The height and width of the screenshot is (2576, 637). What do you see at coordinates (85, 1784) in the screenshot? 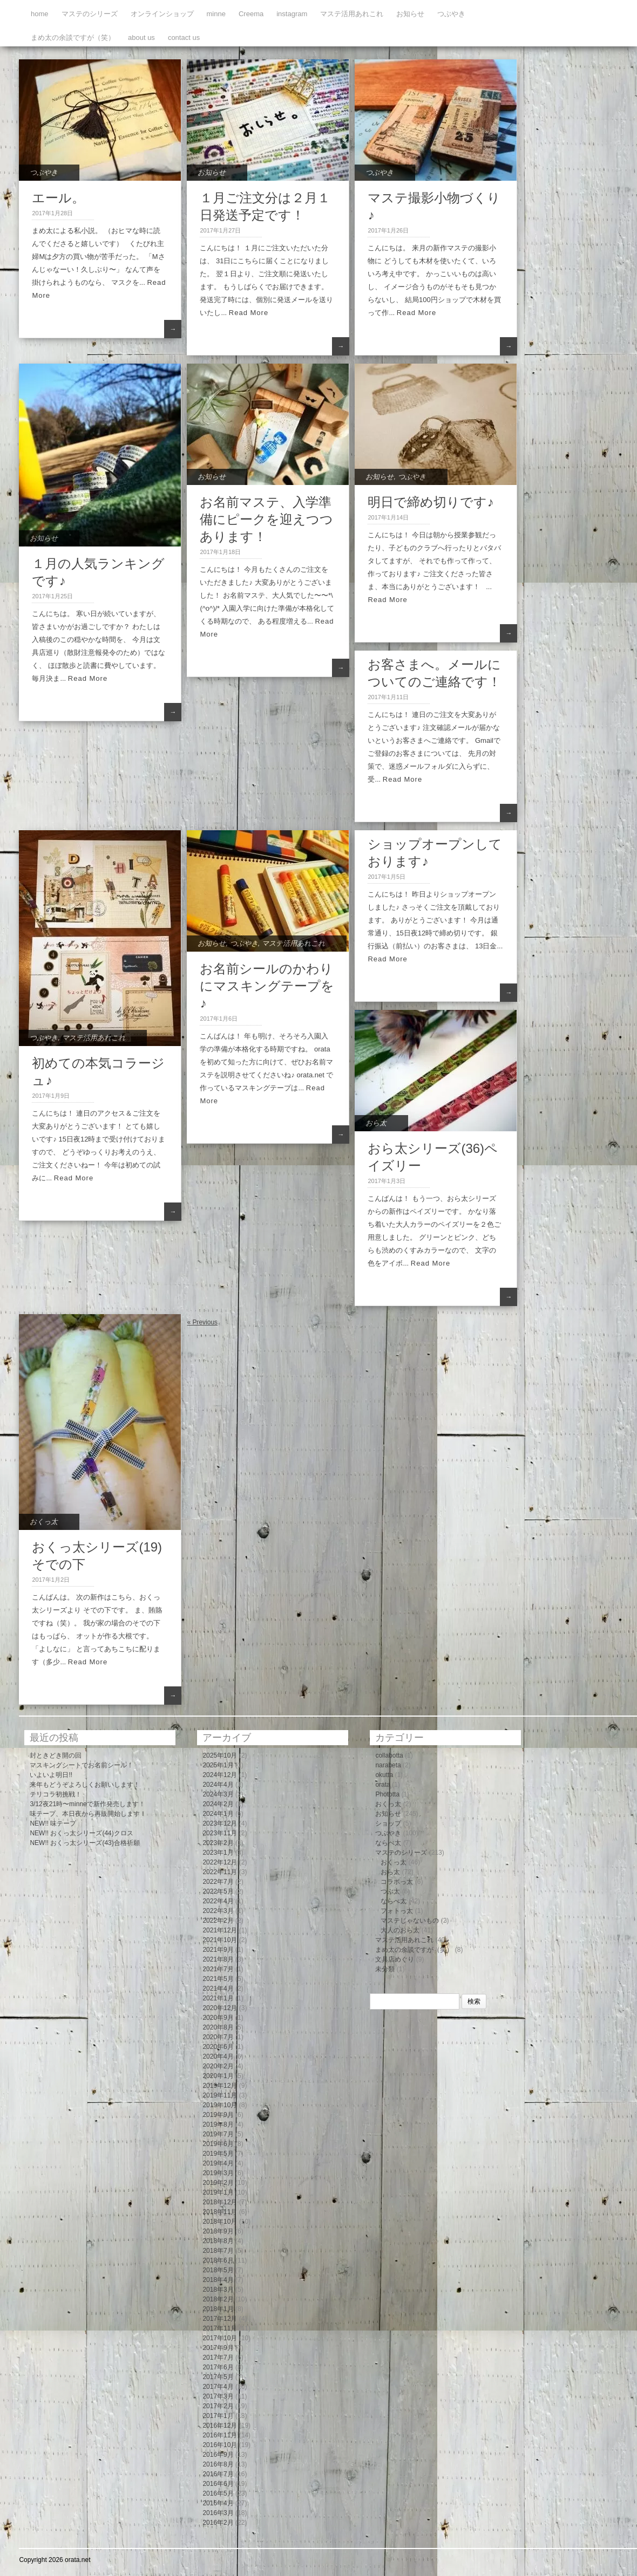
I see `来年もどうぞよろしくお願いします！` at bounding box center [85, 1784].